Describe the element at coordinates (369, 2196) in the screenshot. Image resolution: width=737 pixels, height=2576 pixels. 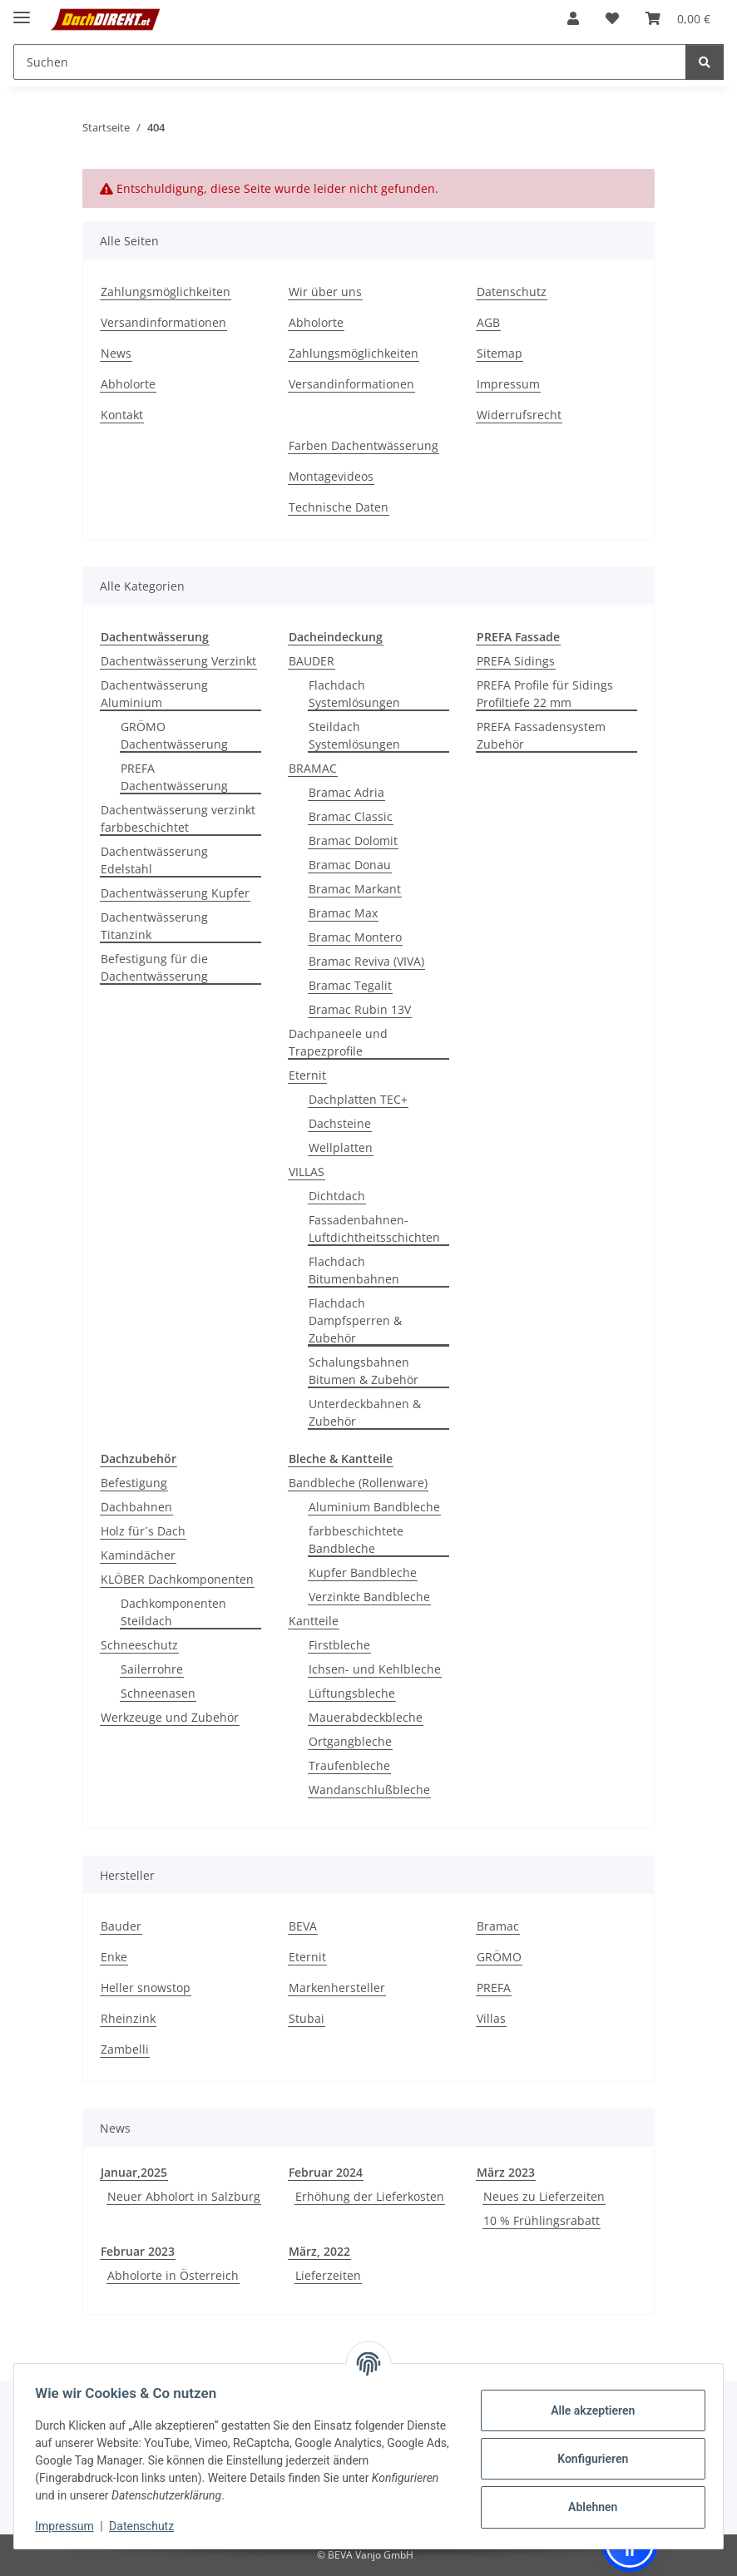
I see `Erhöhung der Lieferkosten` at that location.